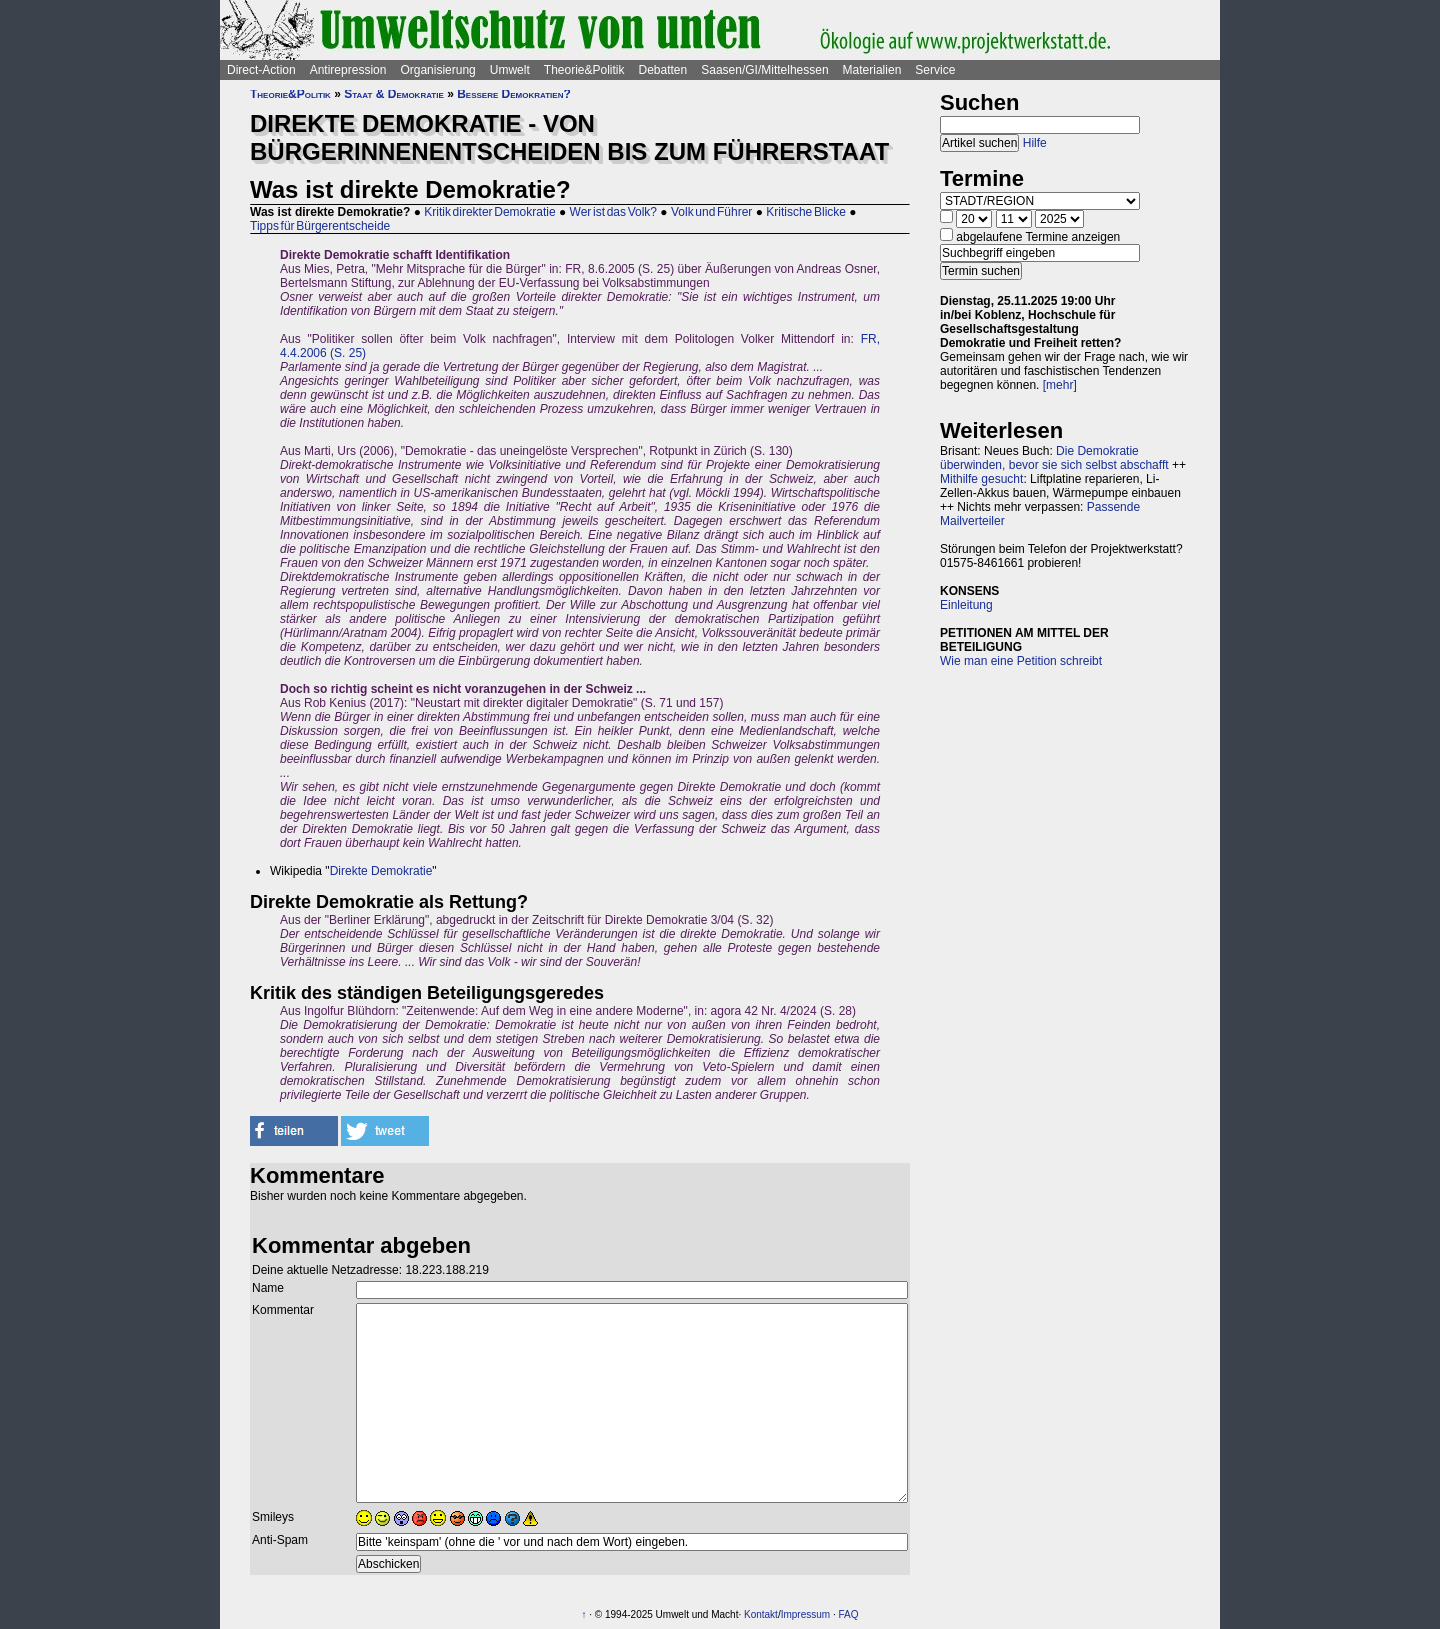 This screenshot has height=1629, width=1440. What do you see at coordinates (711, 212) in the screenshot?
I see `Volk und Führer` at bounding box center [711, 212].